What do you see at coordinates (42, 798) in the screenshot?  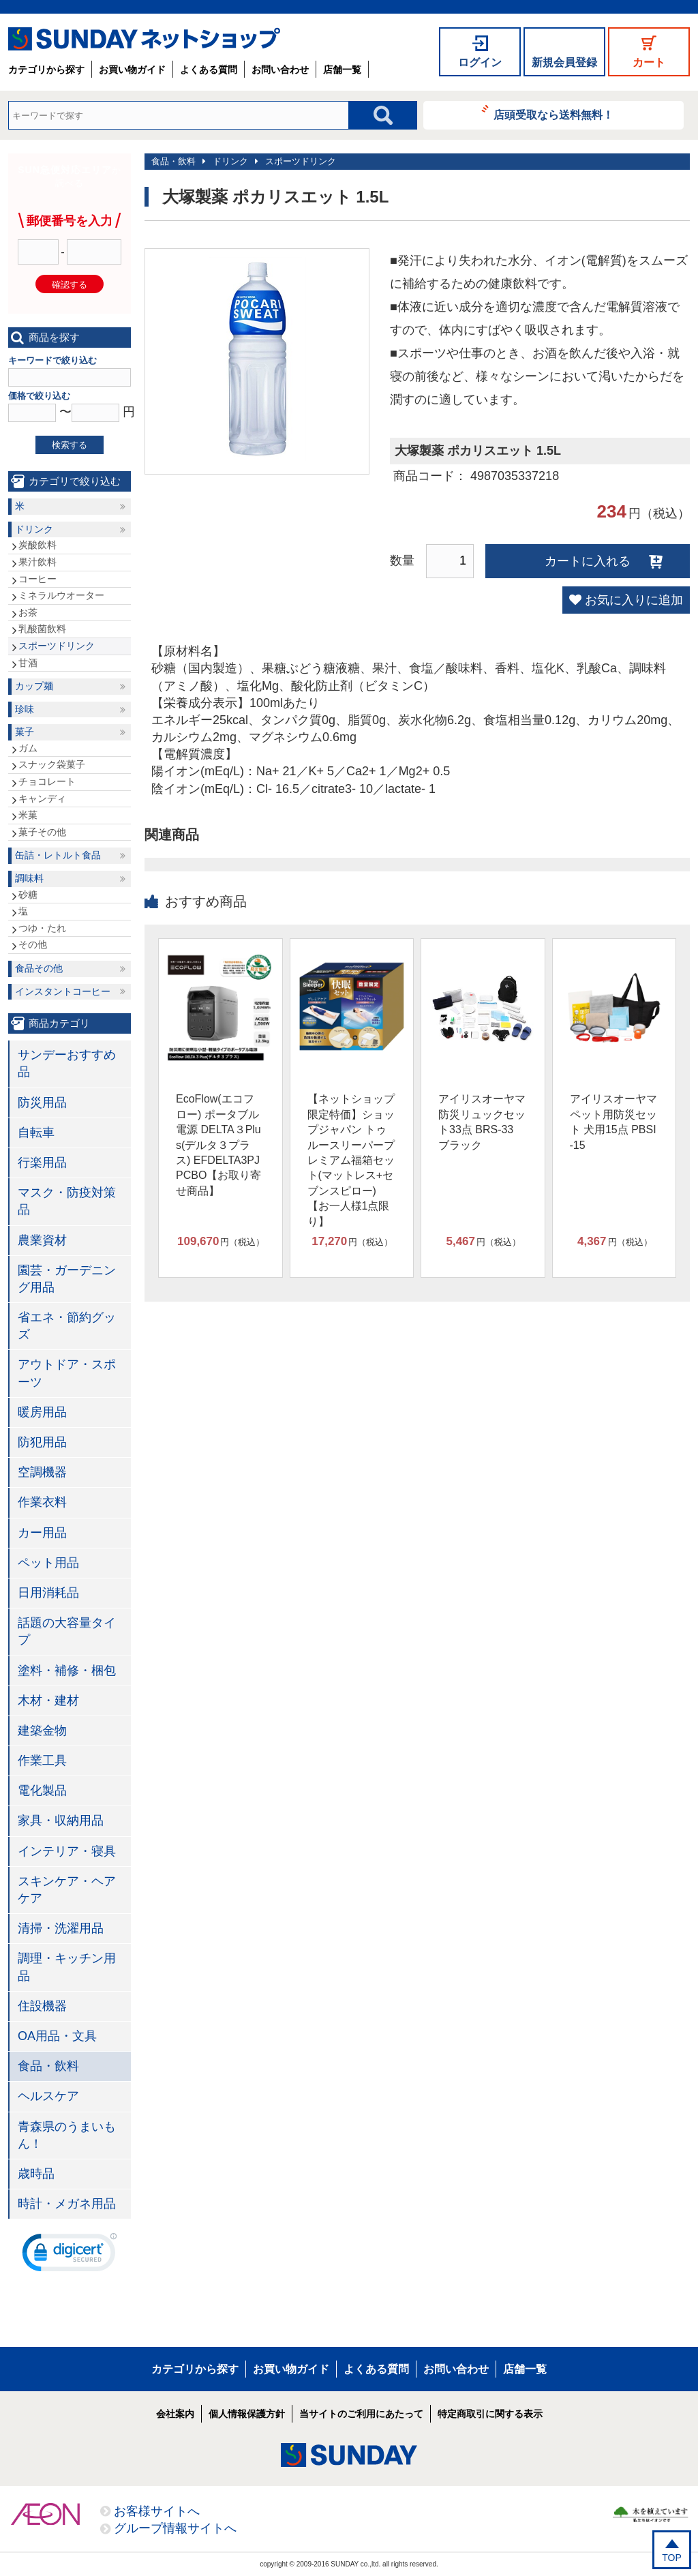 I see `キャンディ` at bounding box center [42, 798].